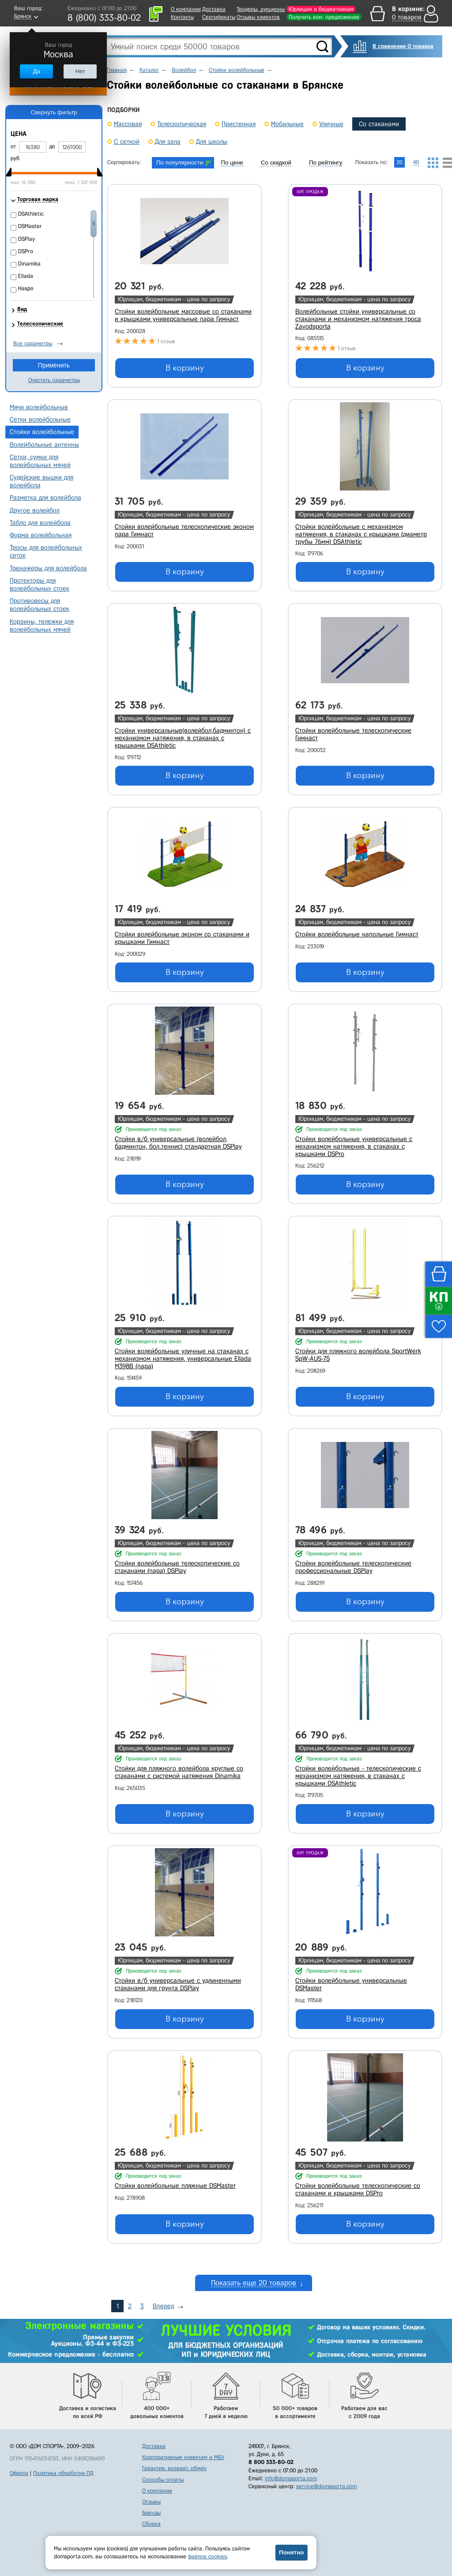 This screenshot has height=2576, width=452. Describe the element at coordinates (63, 2473) in the screenshot. I see `Политика обработки ПД` at that location.